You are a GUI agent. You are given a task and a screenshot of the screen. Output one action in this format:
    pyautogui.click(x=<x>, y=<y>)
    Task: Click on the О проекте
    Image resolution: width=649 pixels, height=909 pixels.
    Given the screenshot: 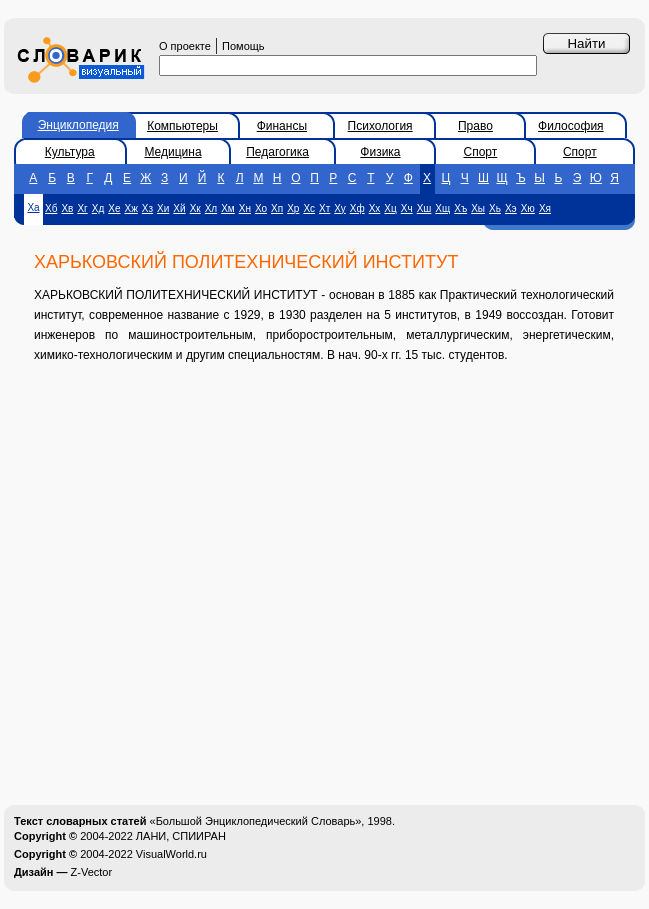 What is the action you would take?
    pyautogui.click(x=185, y=46)
    